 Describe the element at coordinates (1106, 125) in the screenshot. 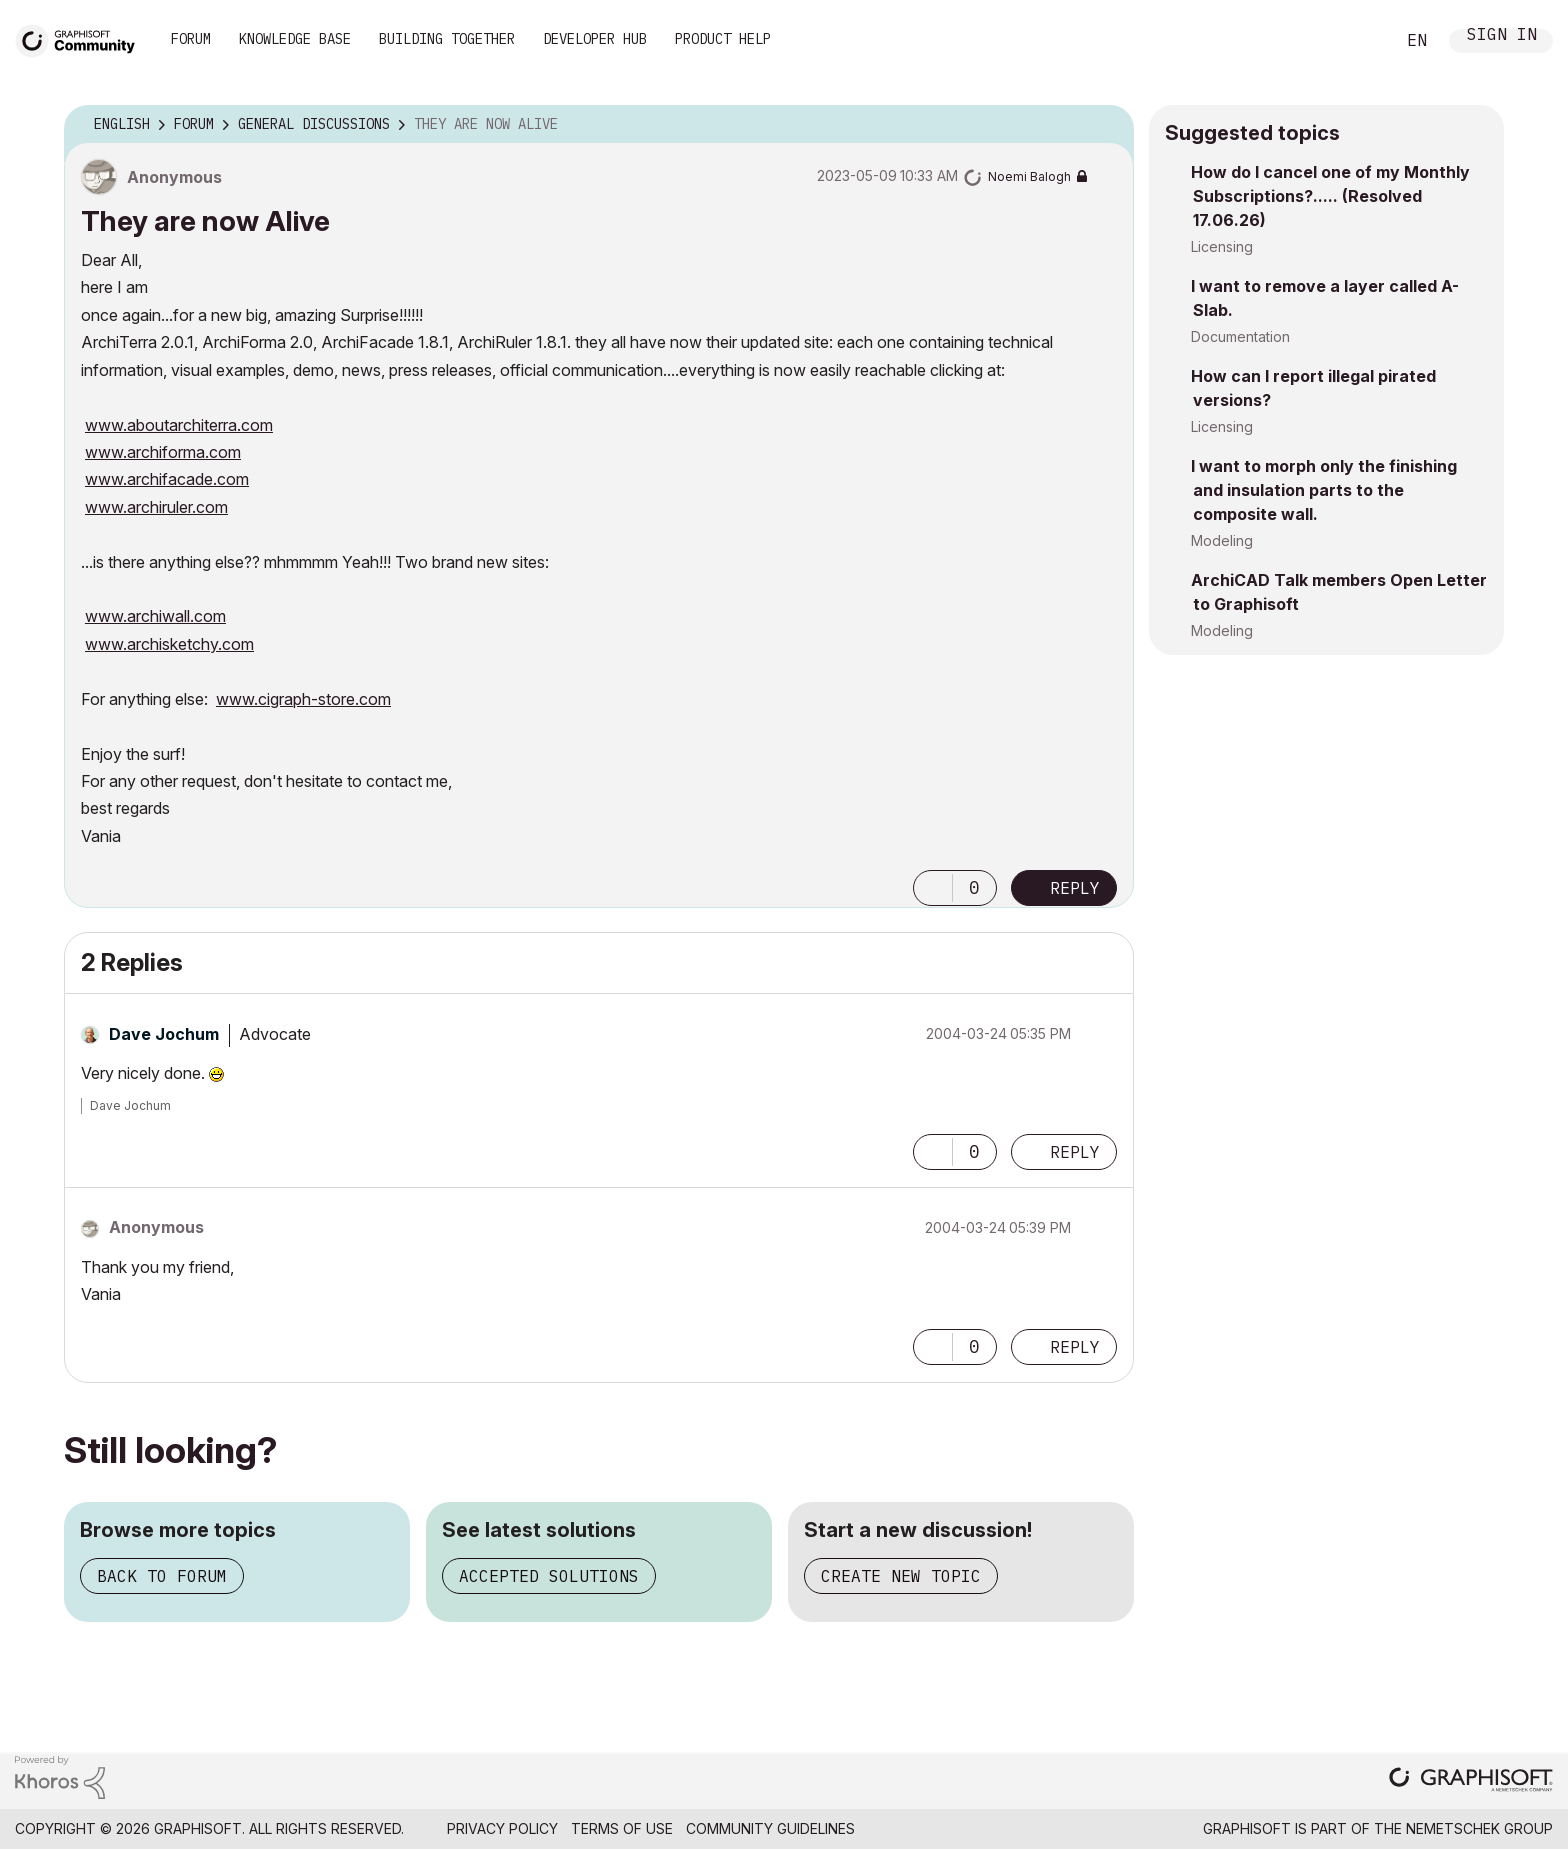

I see `Options [button]` at that location.